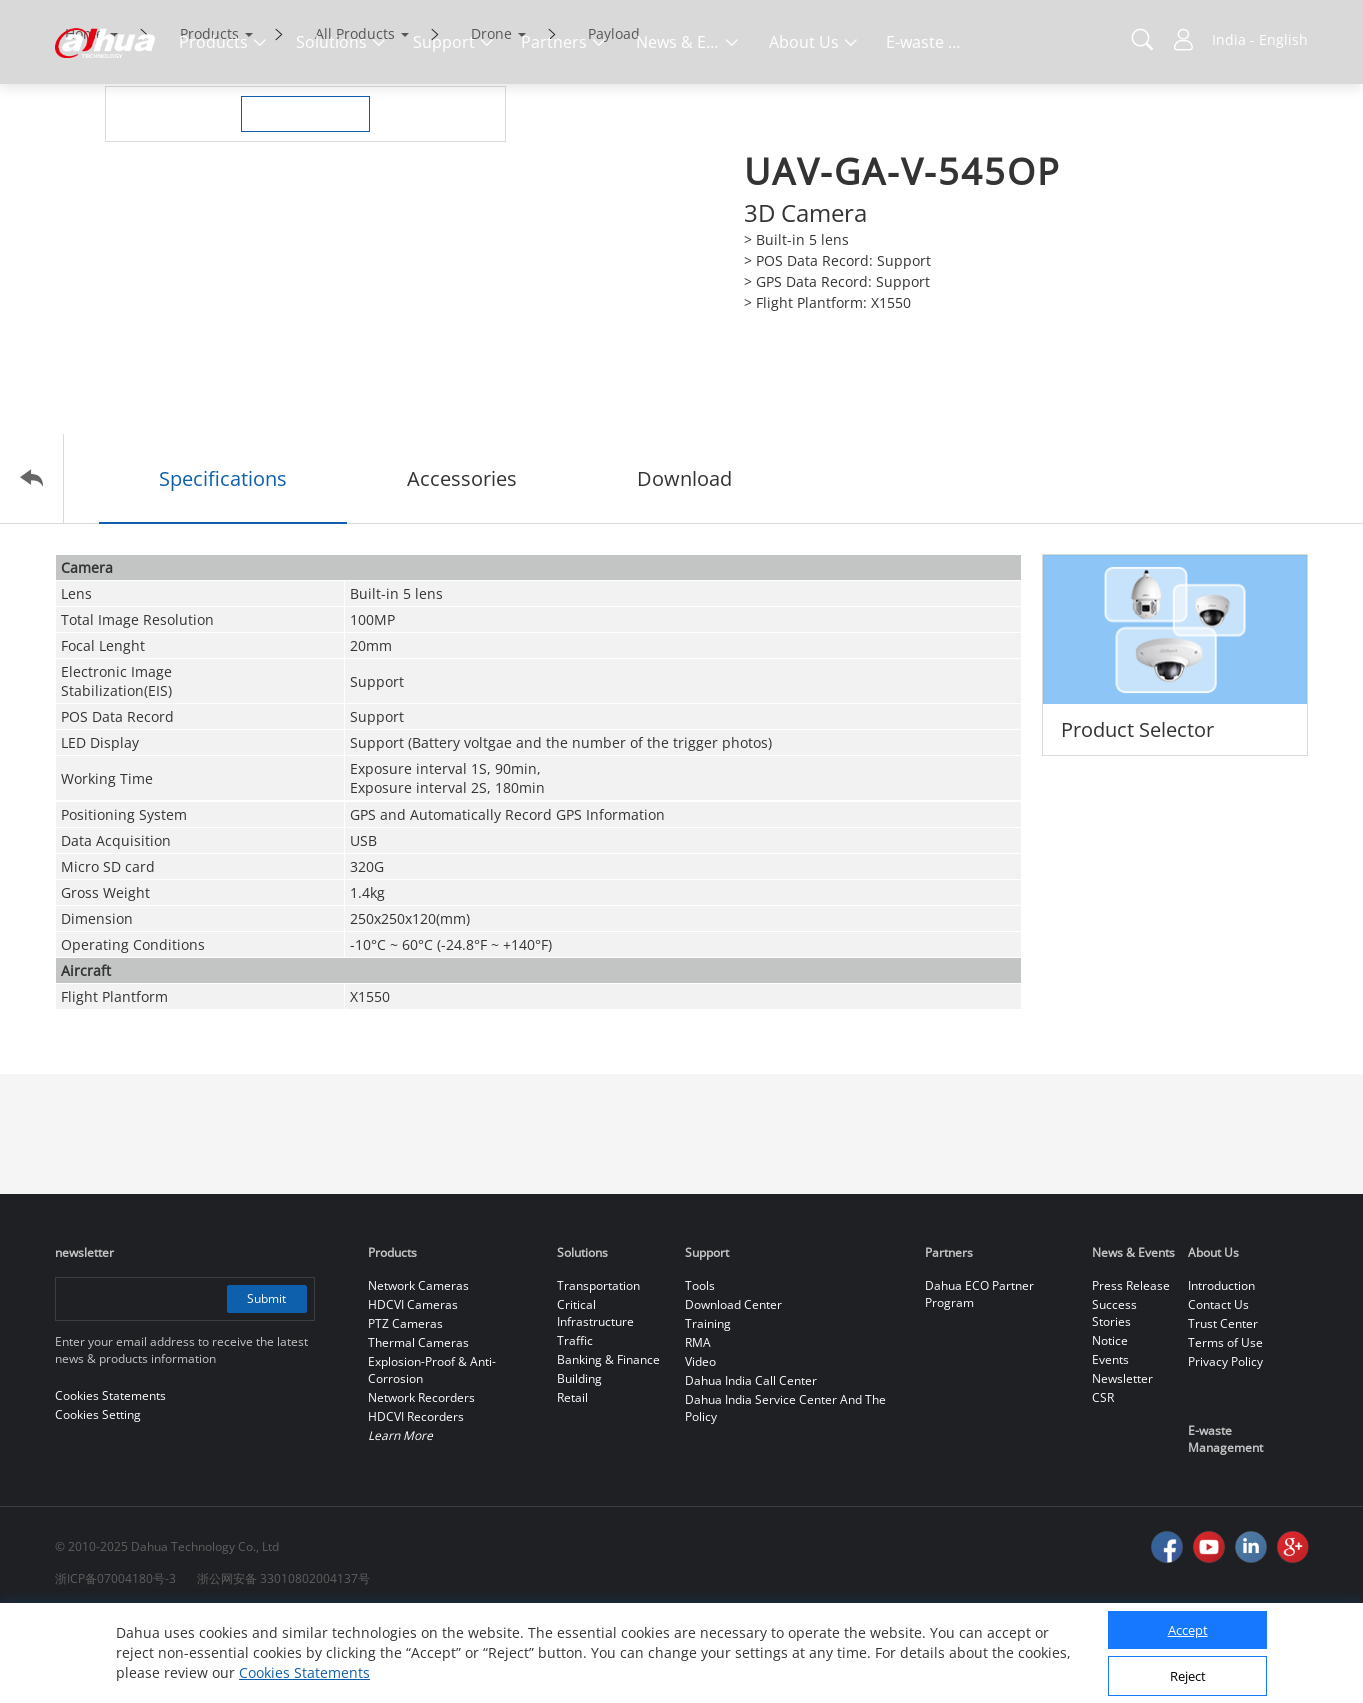  I want to click on Products, so click(209, 117).